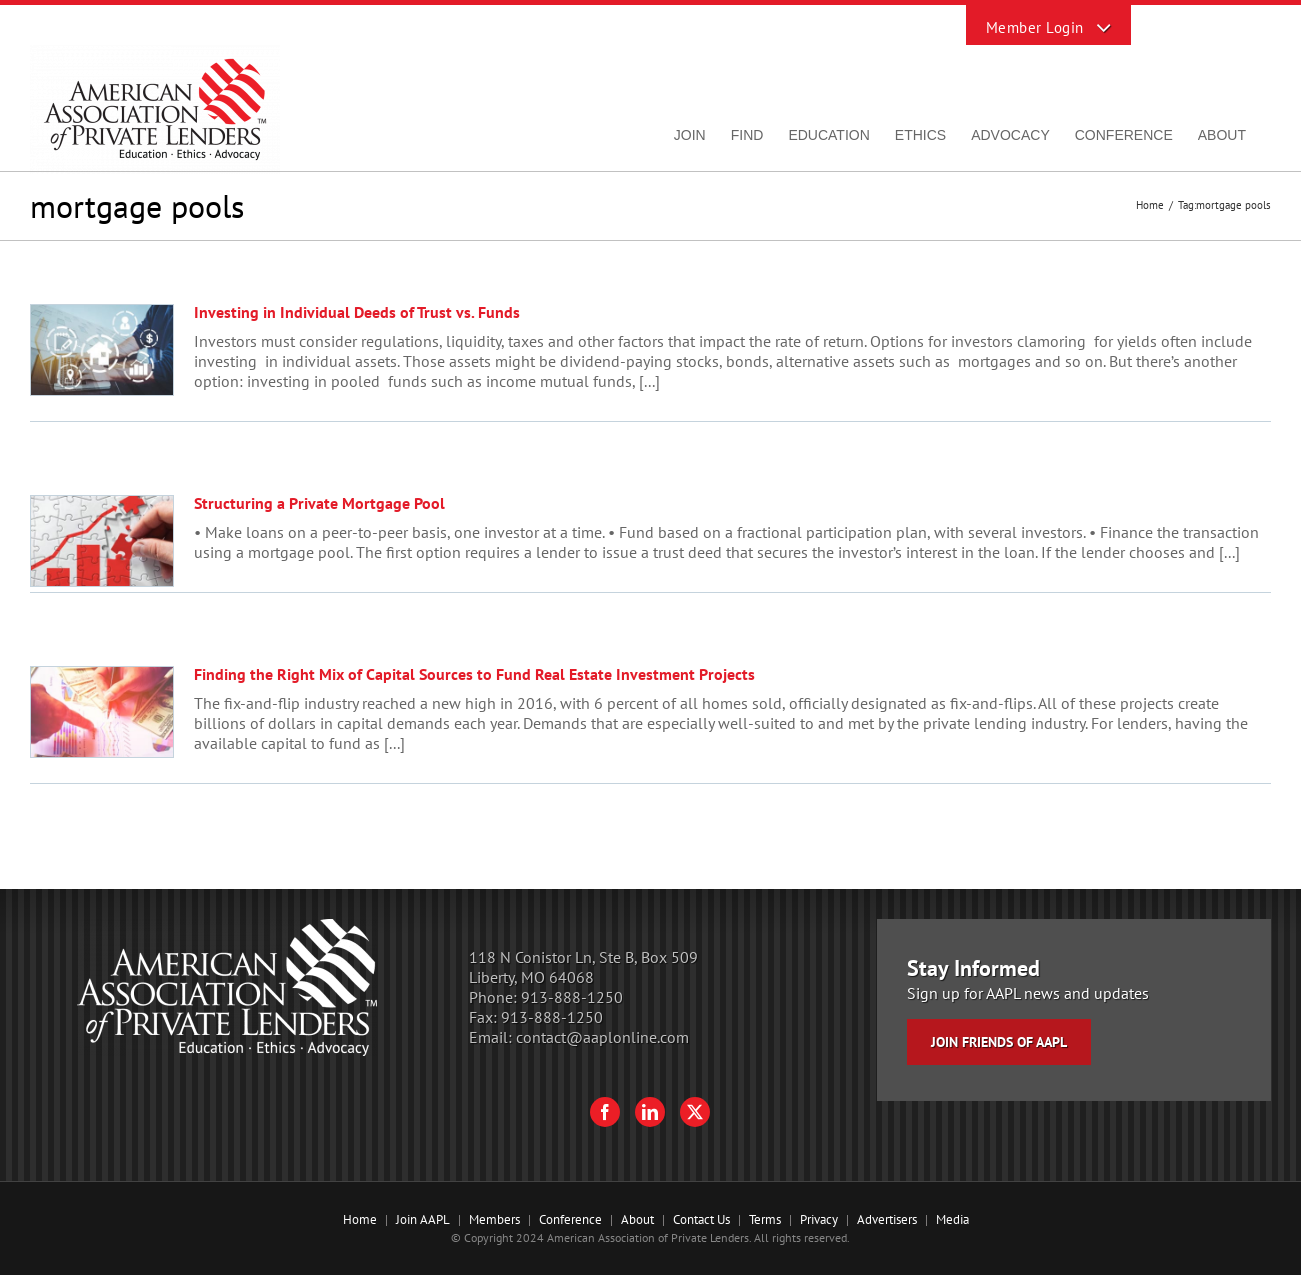 Image resolution: width=1301 pixels, height=1275 pixels. What do you see at coordinates (494, 1219) in the screenshot?
I see `Members` at bounding box center [494, 1219].